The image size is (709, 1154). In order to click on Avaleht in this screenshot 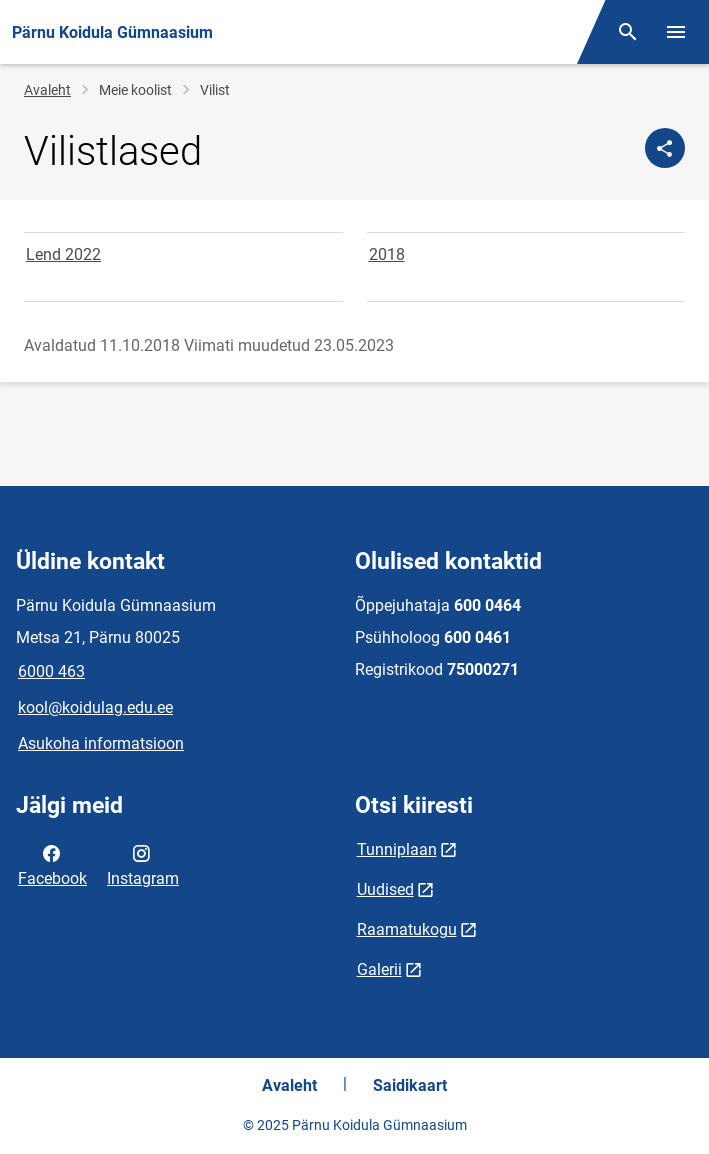, I will do `click(47, 90)`.